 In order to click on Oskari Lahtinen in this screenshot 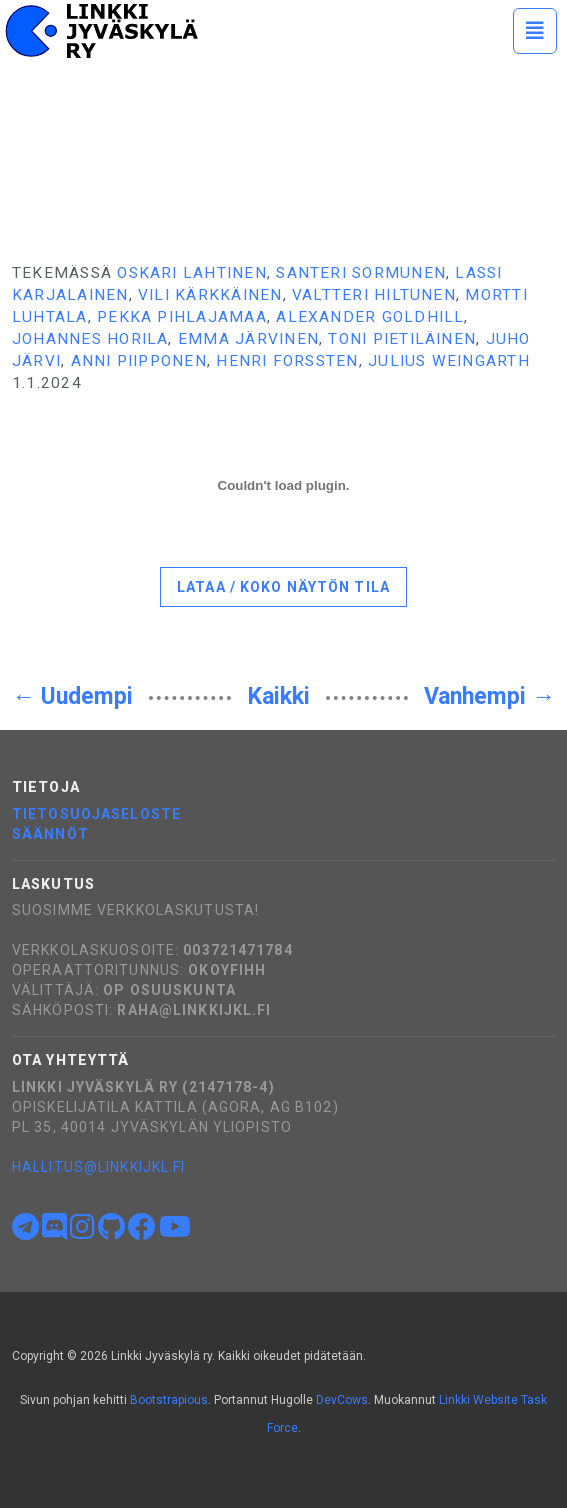, I will do `click(191, 273)`.